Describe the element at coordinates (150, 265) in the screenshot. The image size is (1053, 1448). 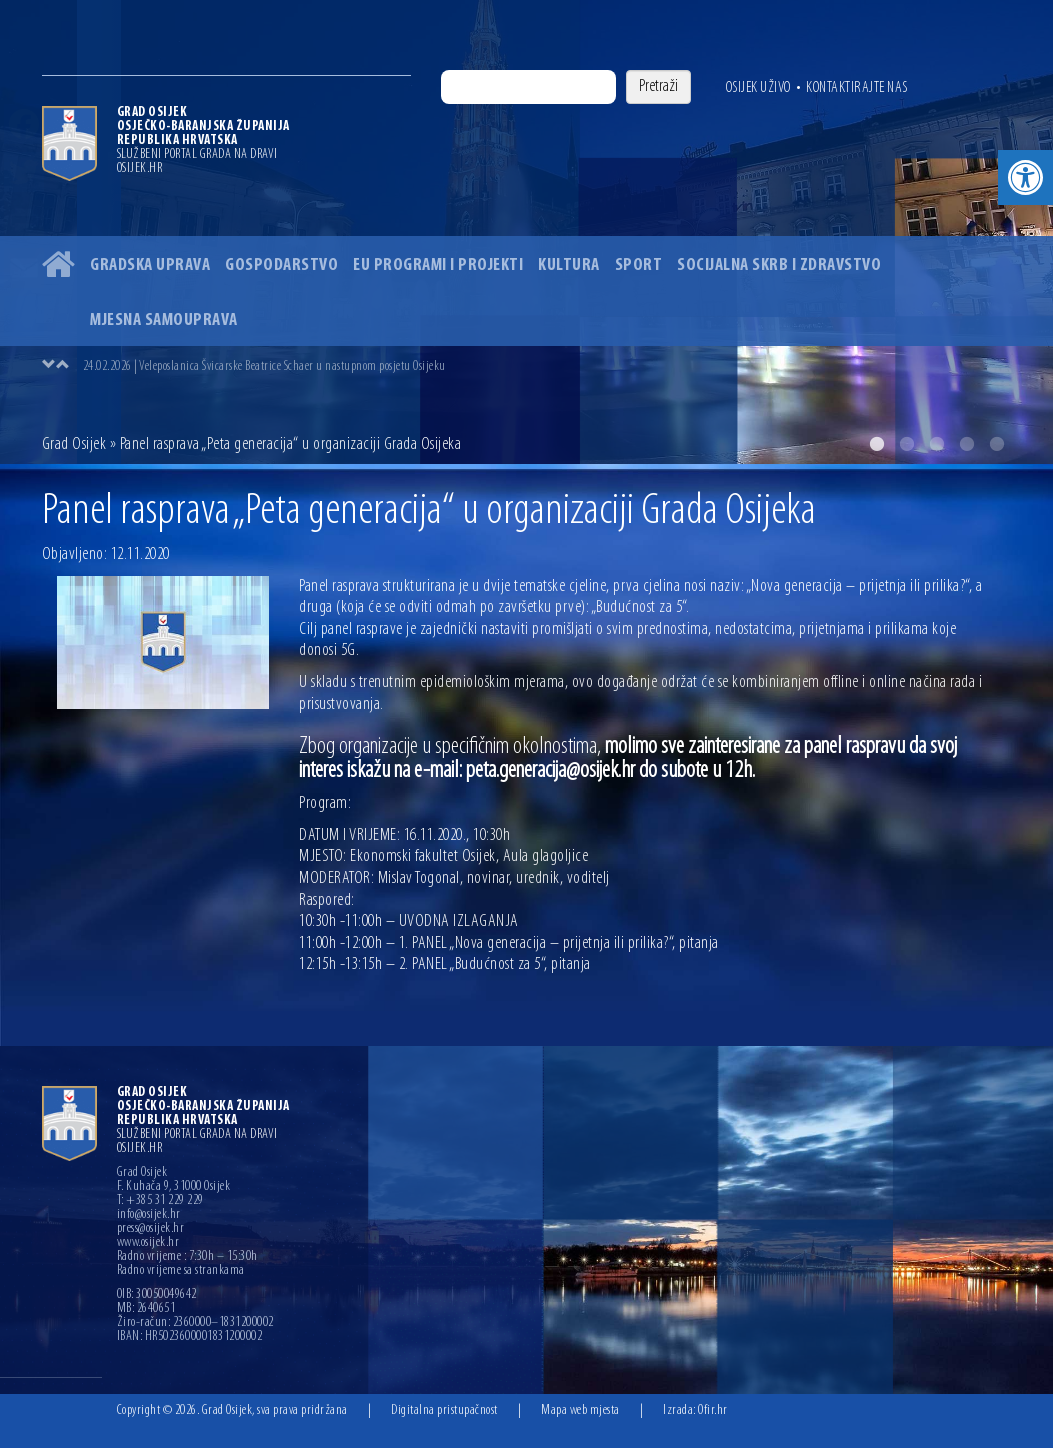
I see `Gradska uprava` at that location.